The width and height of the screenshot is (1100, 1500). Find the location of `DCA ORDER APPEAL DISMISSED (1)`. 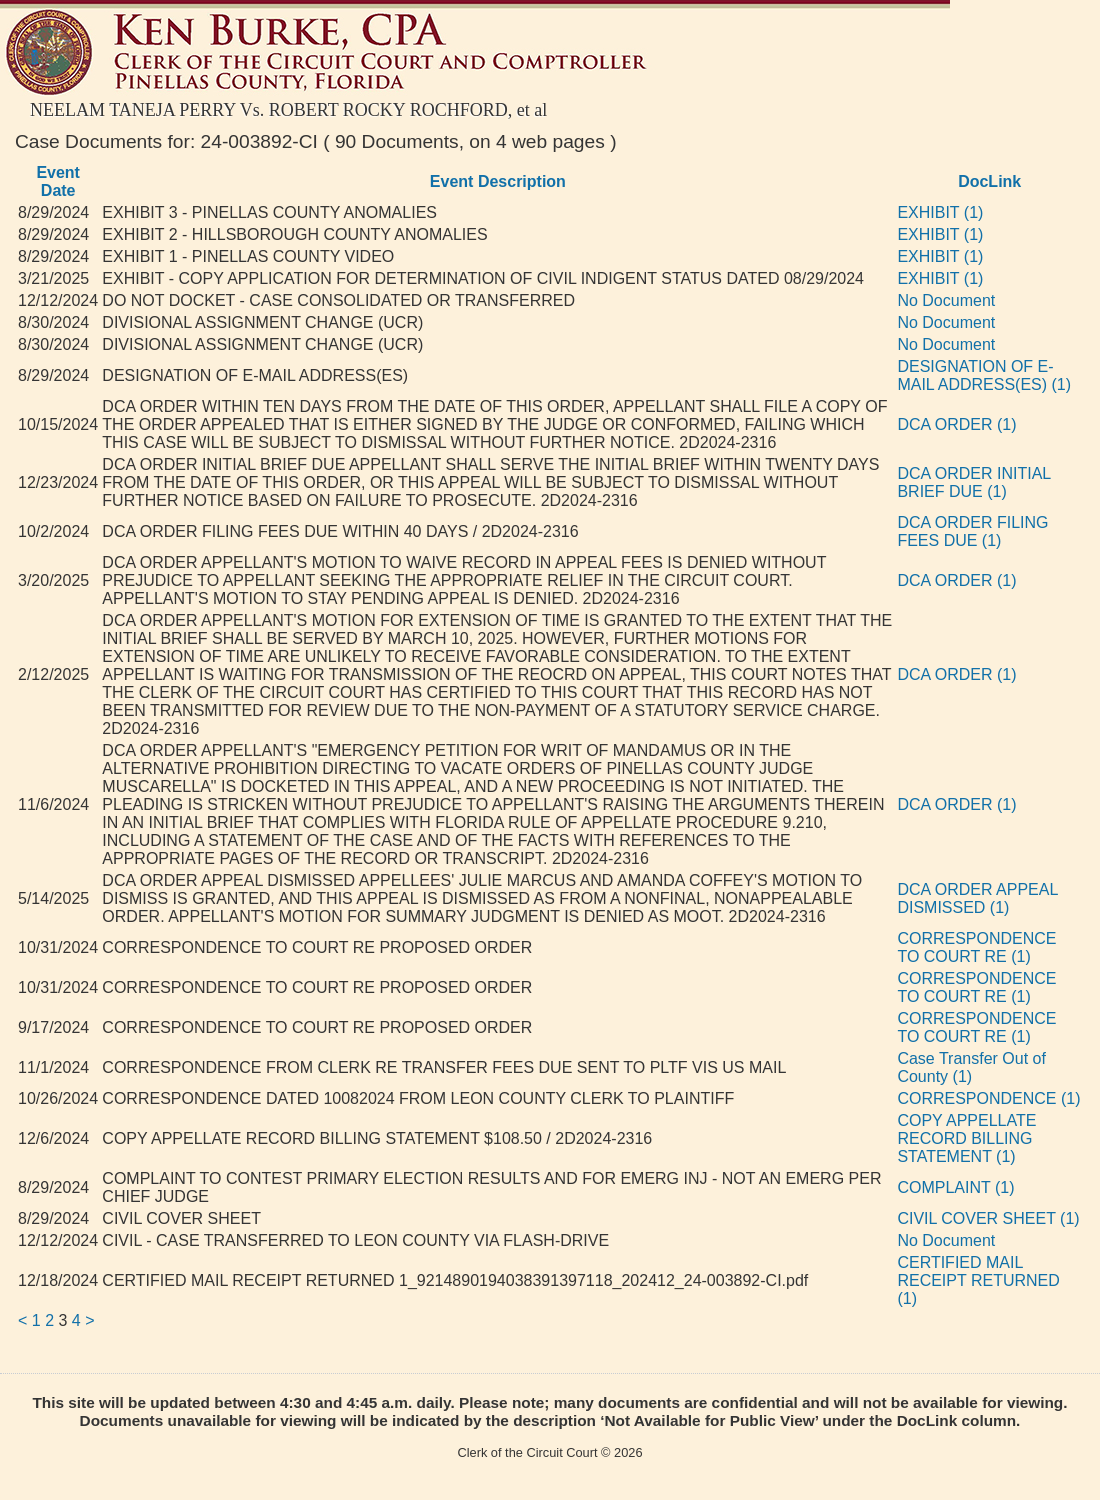

DCA ORDER APPEAL DISMISSED (1) is located at coordinates (977, 898).